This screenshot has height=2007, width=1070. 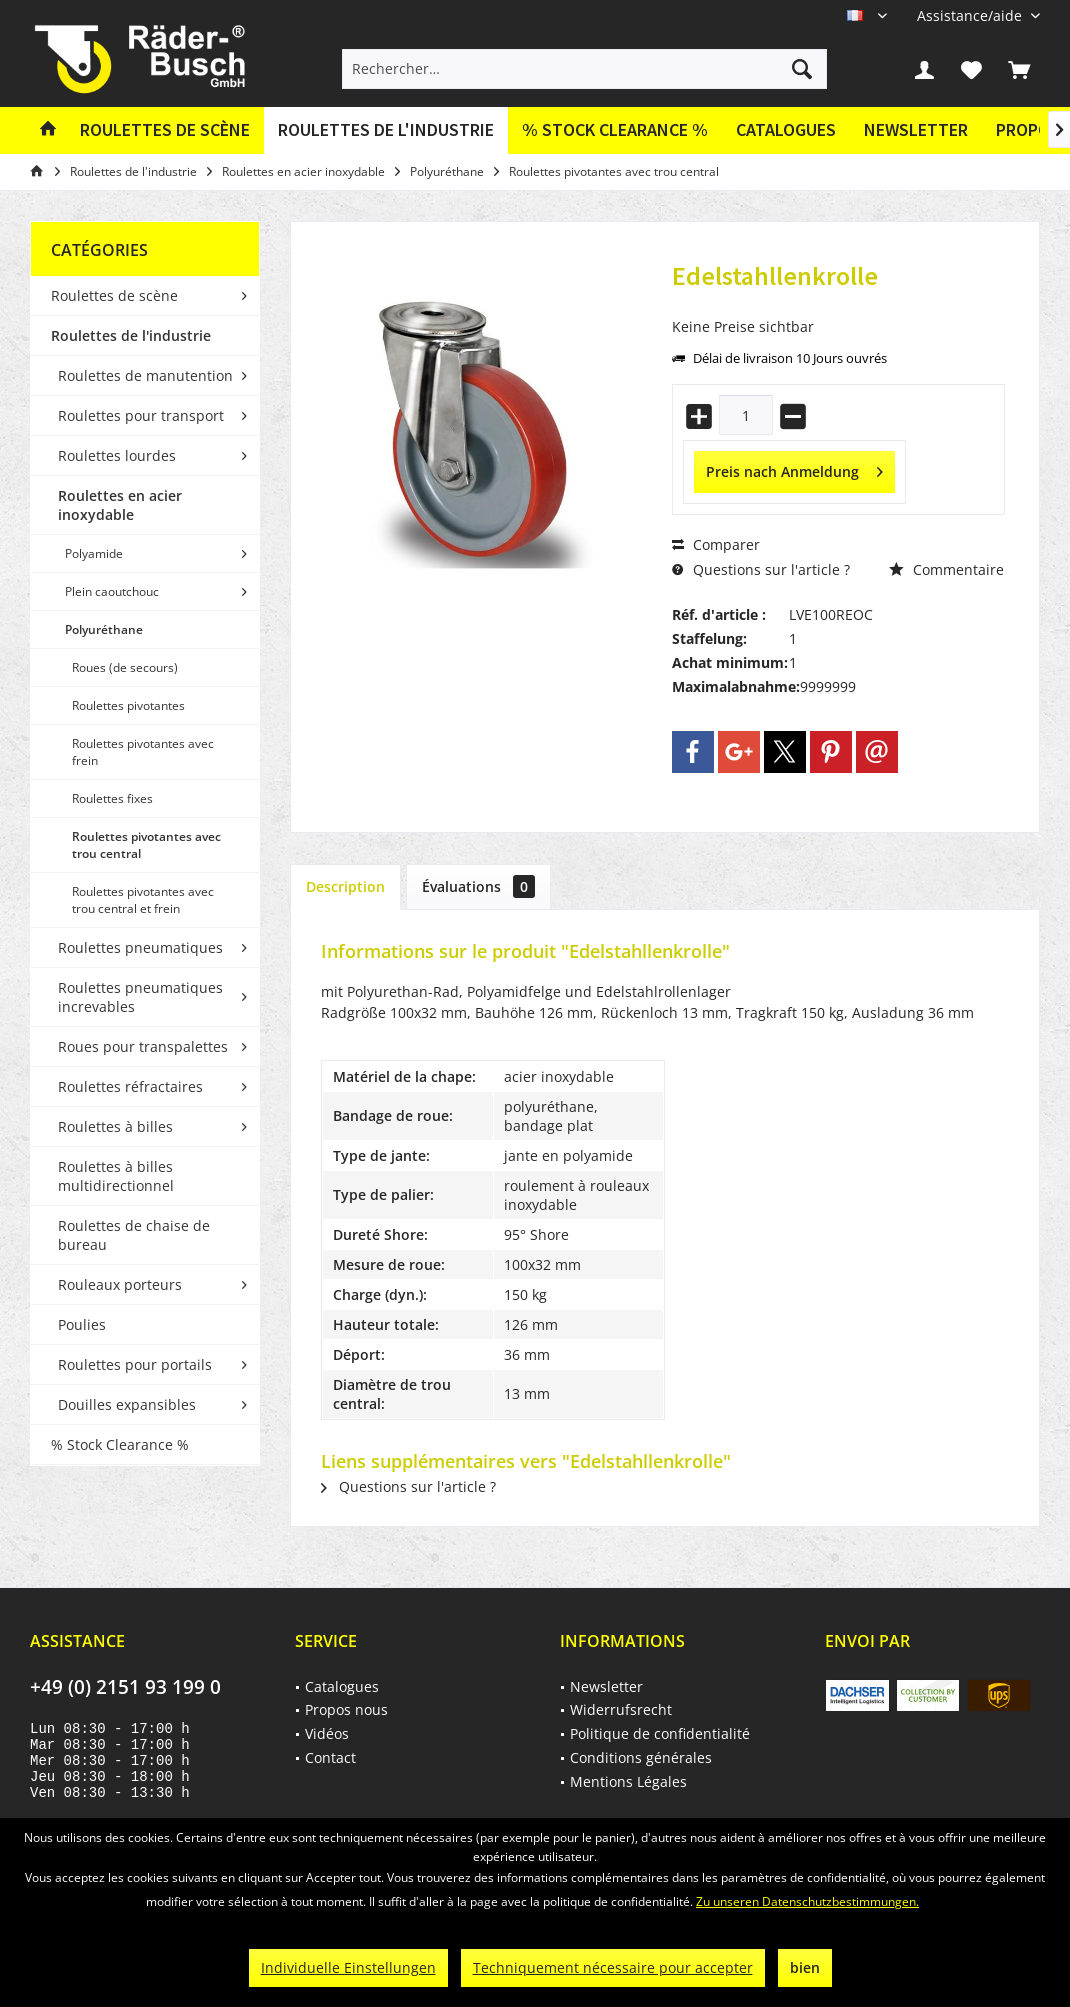 I want to click on Catalogues, so click(x=786, y=129).